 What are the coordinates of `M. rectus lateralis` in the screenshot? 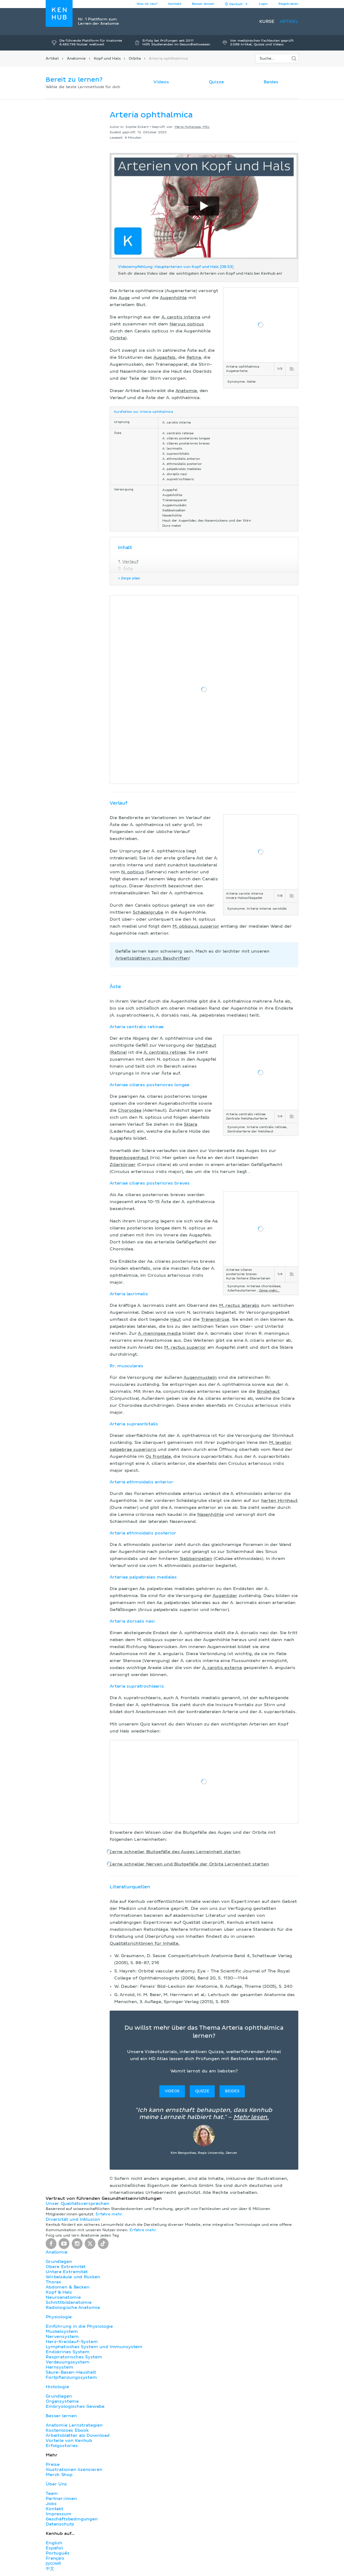 It's located at (239, 1305).